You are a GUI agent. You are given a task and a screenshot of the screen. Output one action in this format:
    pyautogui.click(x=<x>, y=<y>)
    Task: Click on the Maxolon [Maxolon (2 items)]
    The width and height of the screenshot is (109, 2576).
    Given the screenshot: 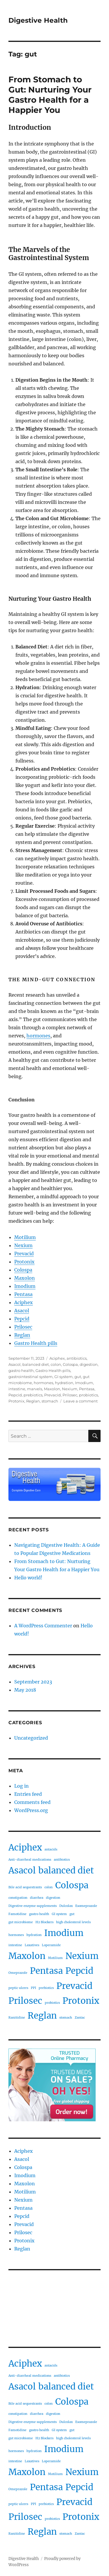 What is the action you would take?
    pyautogui.click(x=26, y=1956)
    